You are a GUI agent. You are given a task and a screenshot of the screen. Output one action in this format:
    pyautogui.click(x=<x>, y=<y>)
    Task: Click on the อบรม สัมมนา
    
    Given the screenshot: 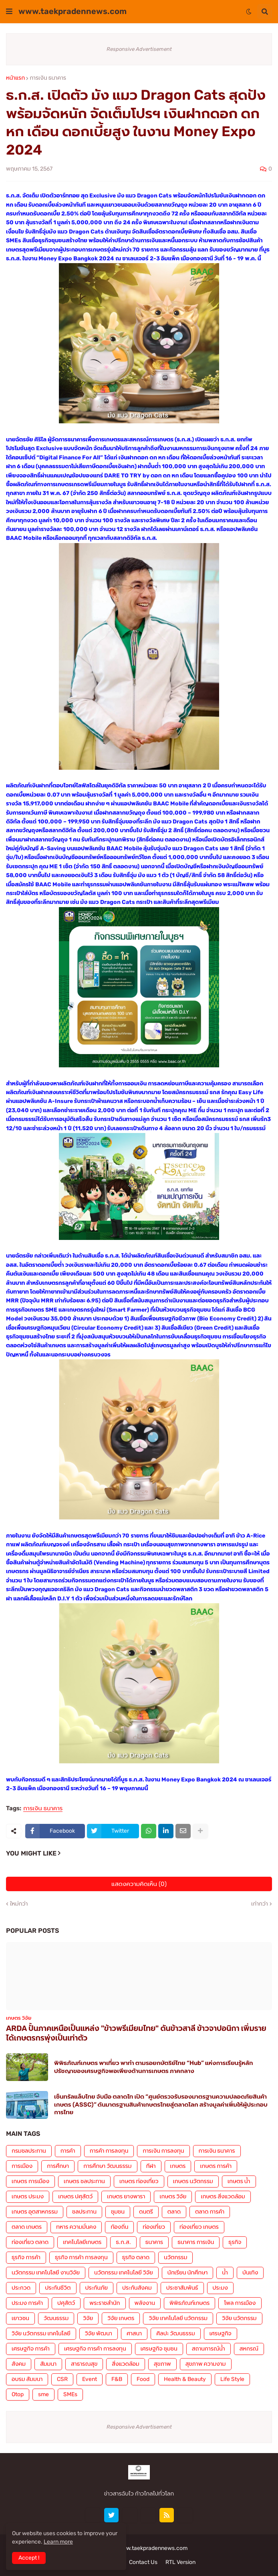 What is the action you would take?
    pyautogui.click(x=27, y=2379)
    